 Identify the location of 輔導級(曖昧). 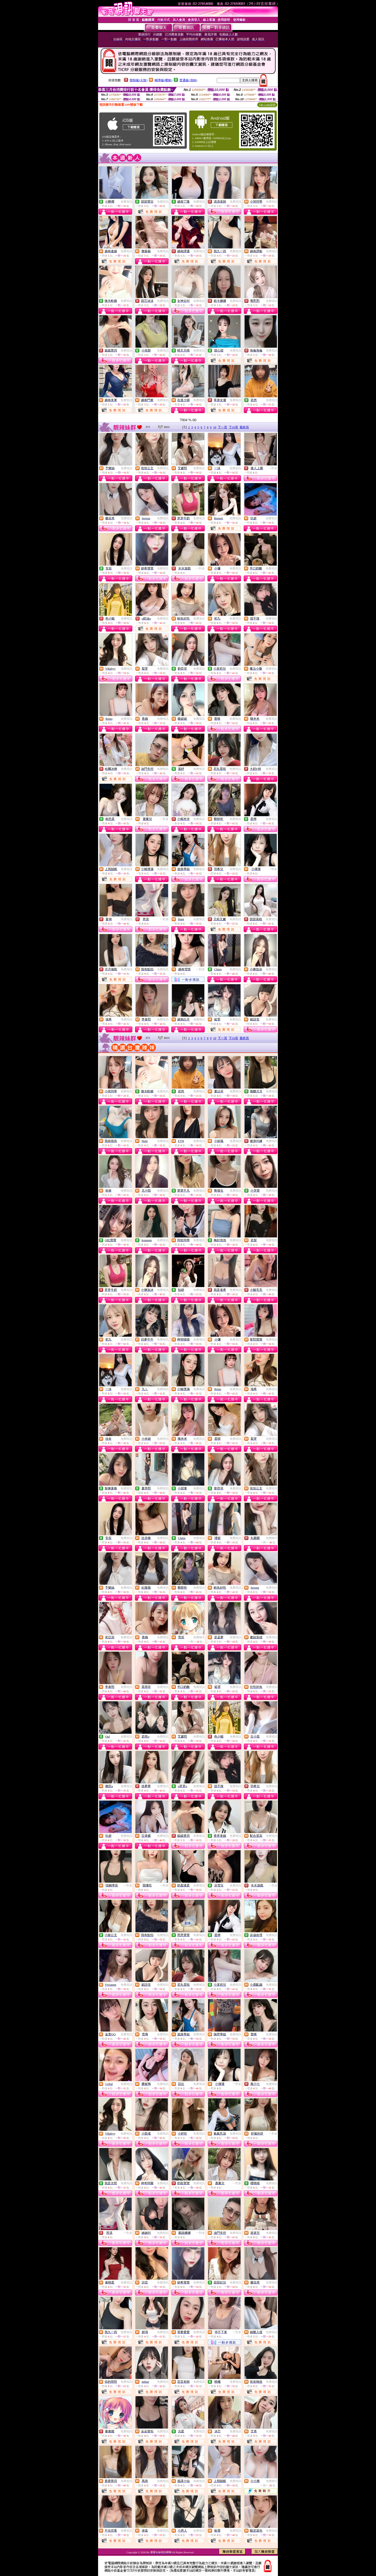
(163, 80).